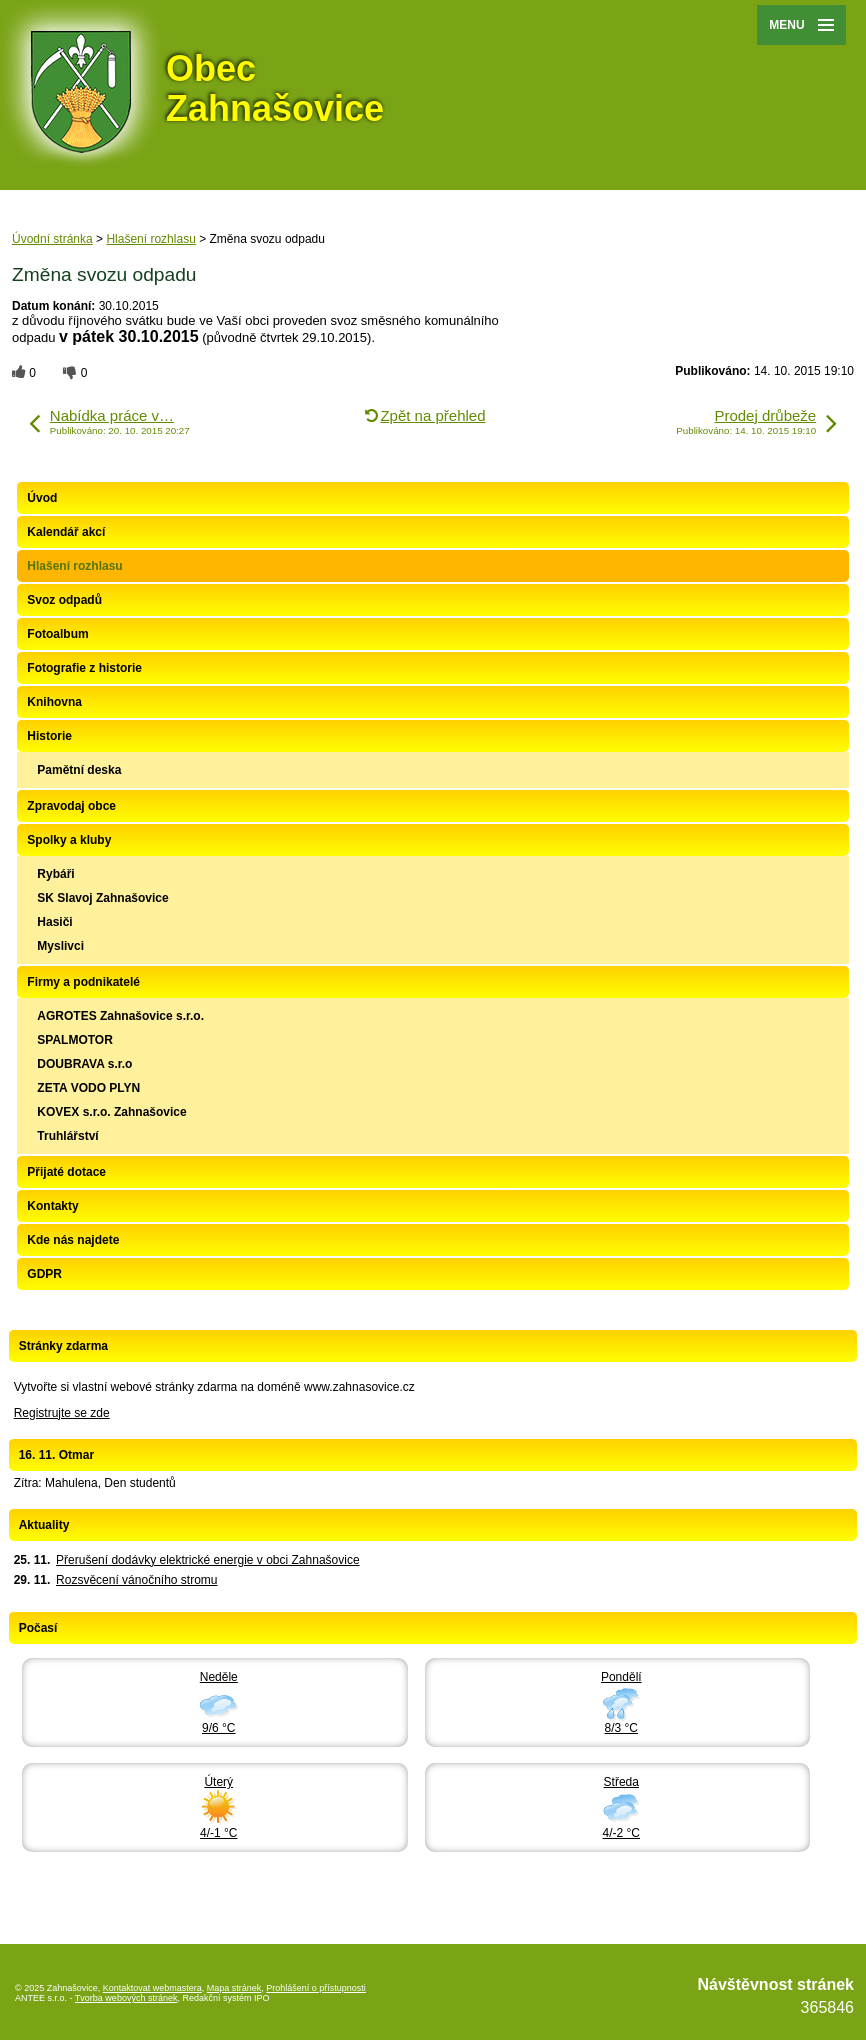 This screenshot has width=866, height=2040. I want to click on Firmy a podnikatelé, so click(83, 982).